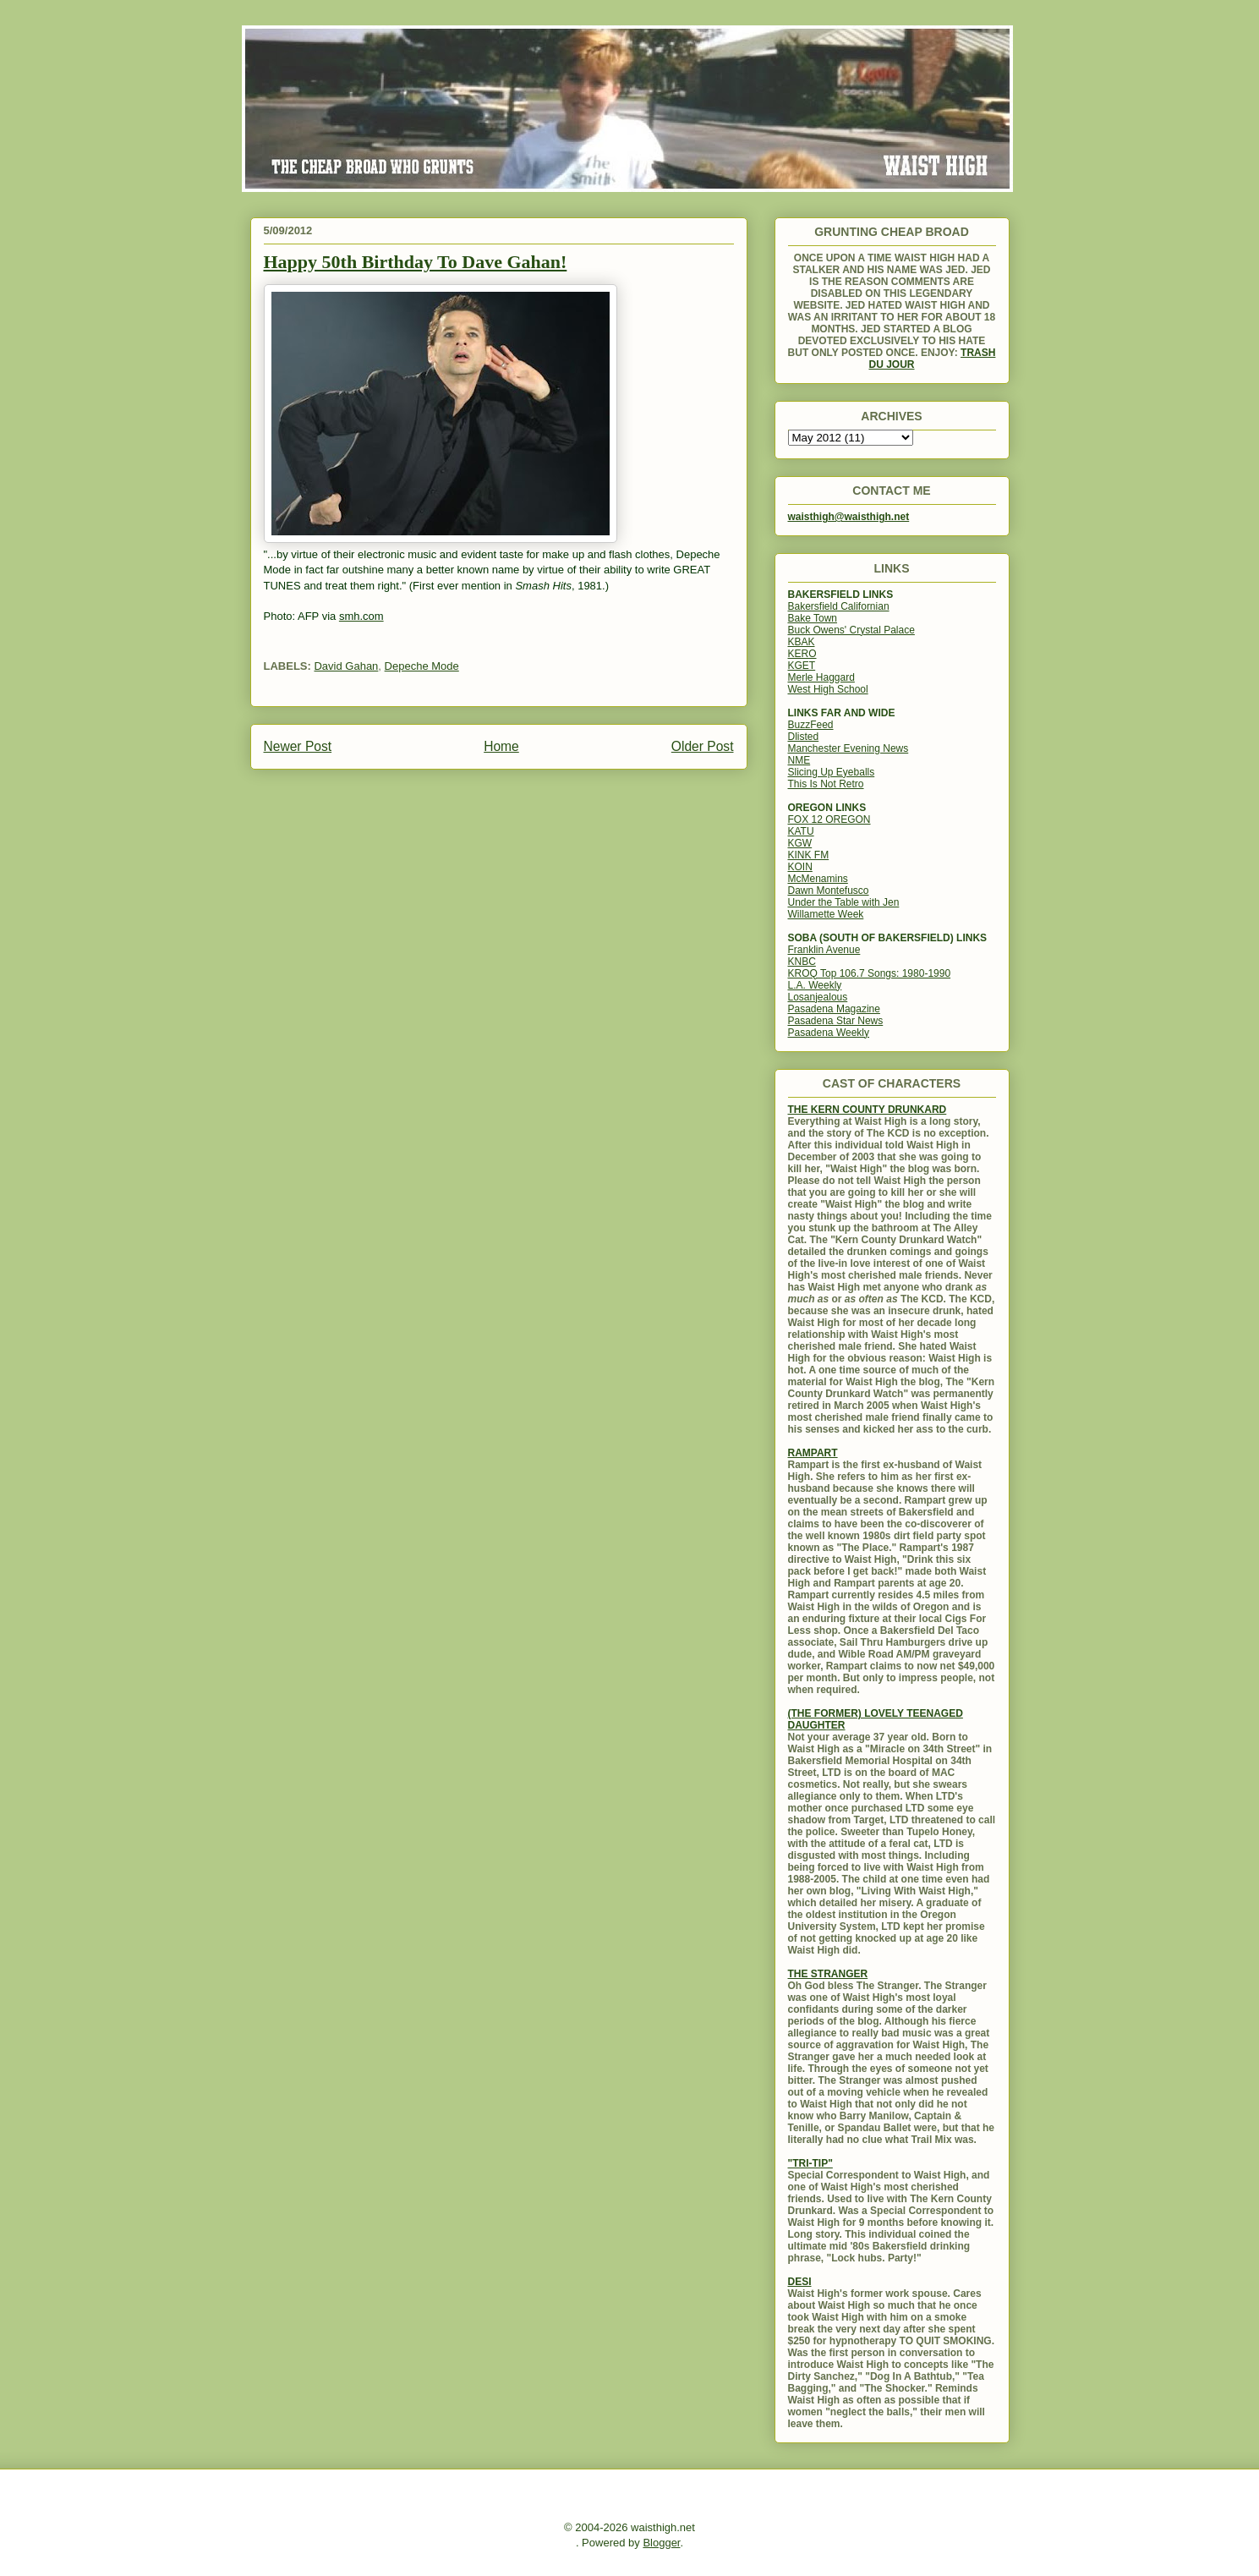  What do you see at coordinates (828, 890) in the screenshot?
I see `Dawn Montefusco` at bounding box center [828, 890].